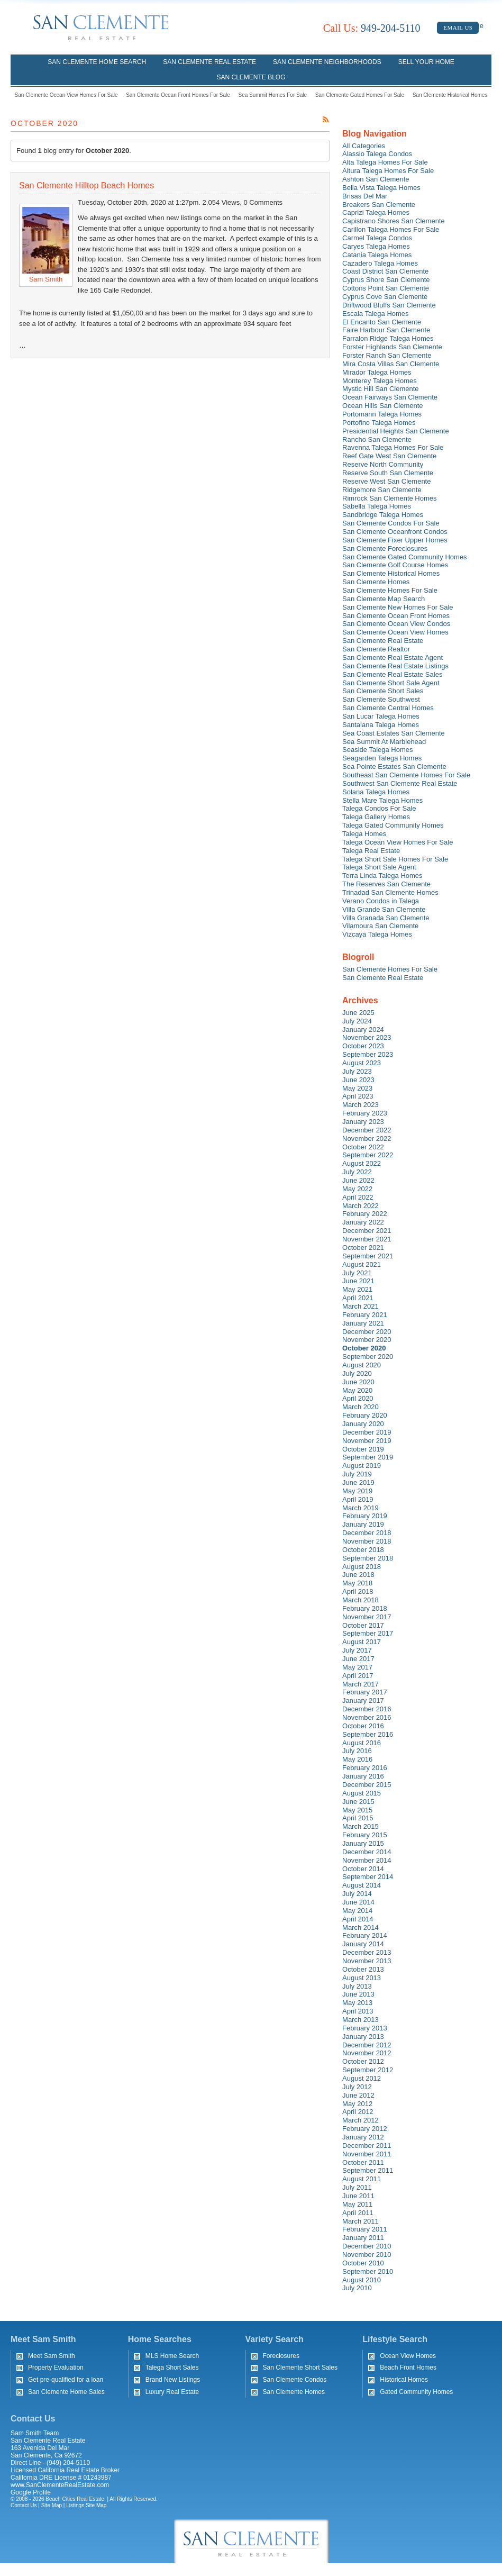 The height and width of the screenshot is (2576, 502). What do you see at coordinates (384, 297) in the screenshot?
I see `Cyprus Cove San Clemente` at bounding box center [384, 297].